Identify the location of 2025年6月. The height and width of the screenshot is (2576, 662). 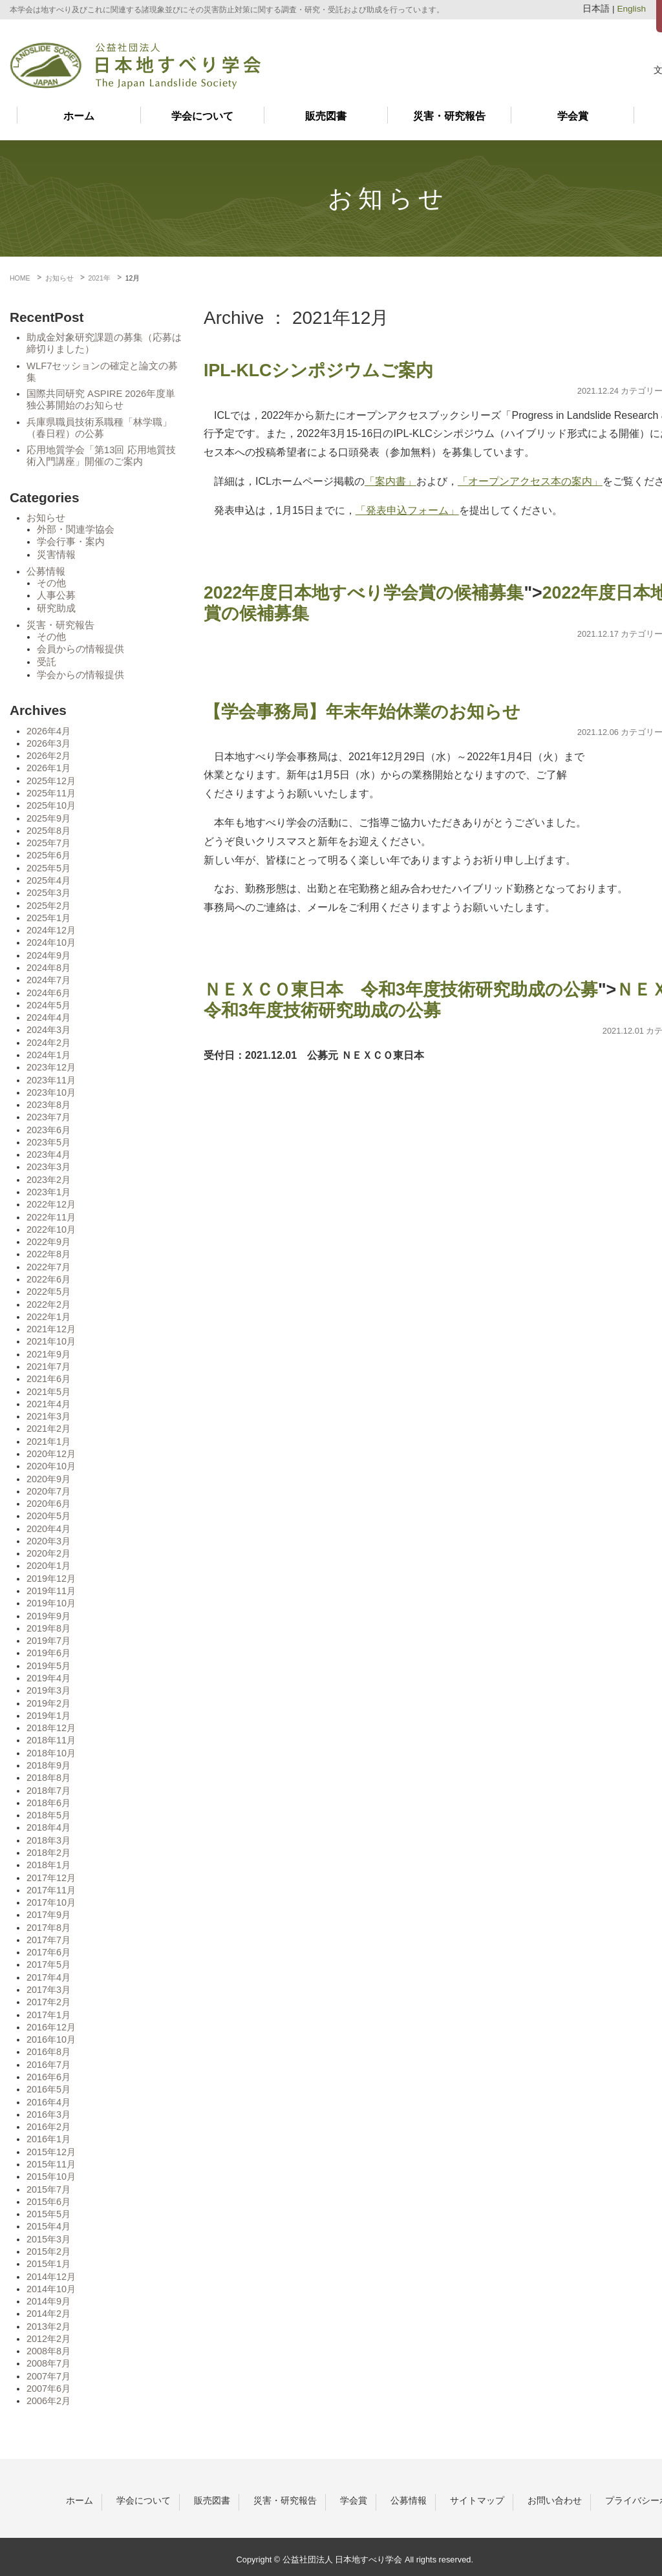
(48, 855).